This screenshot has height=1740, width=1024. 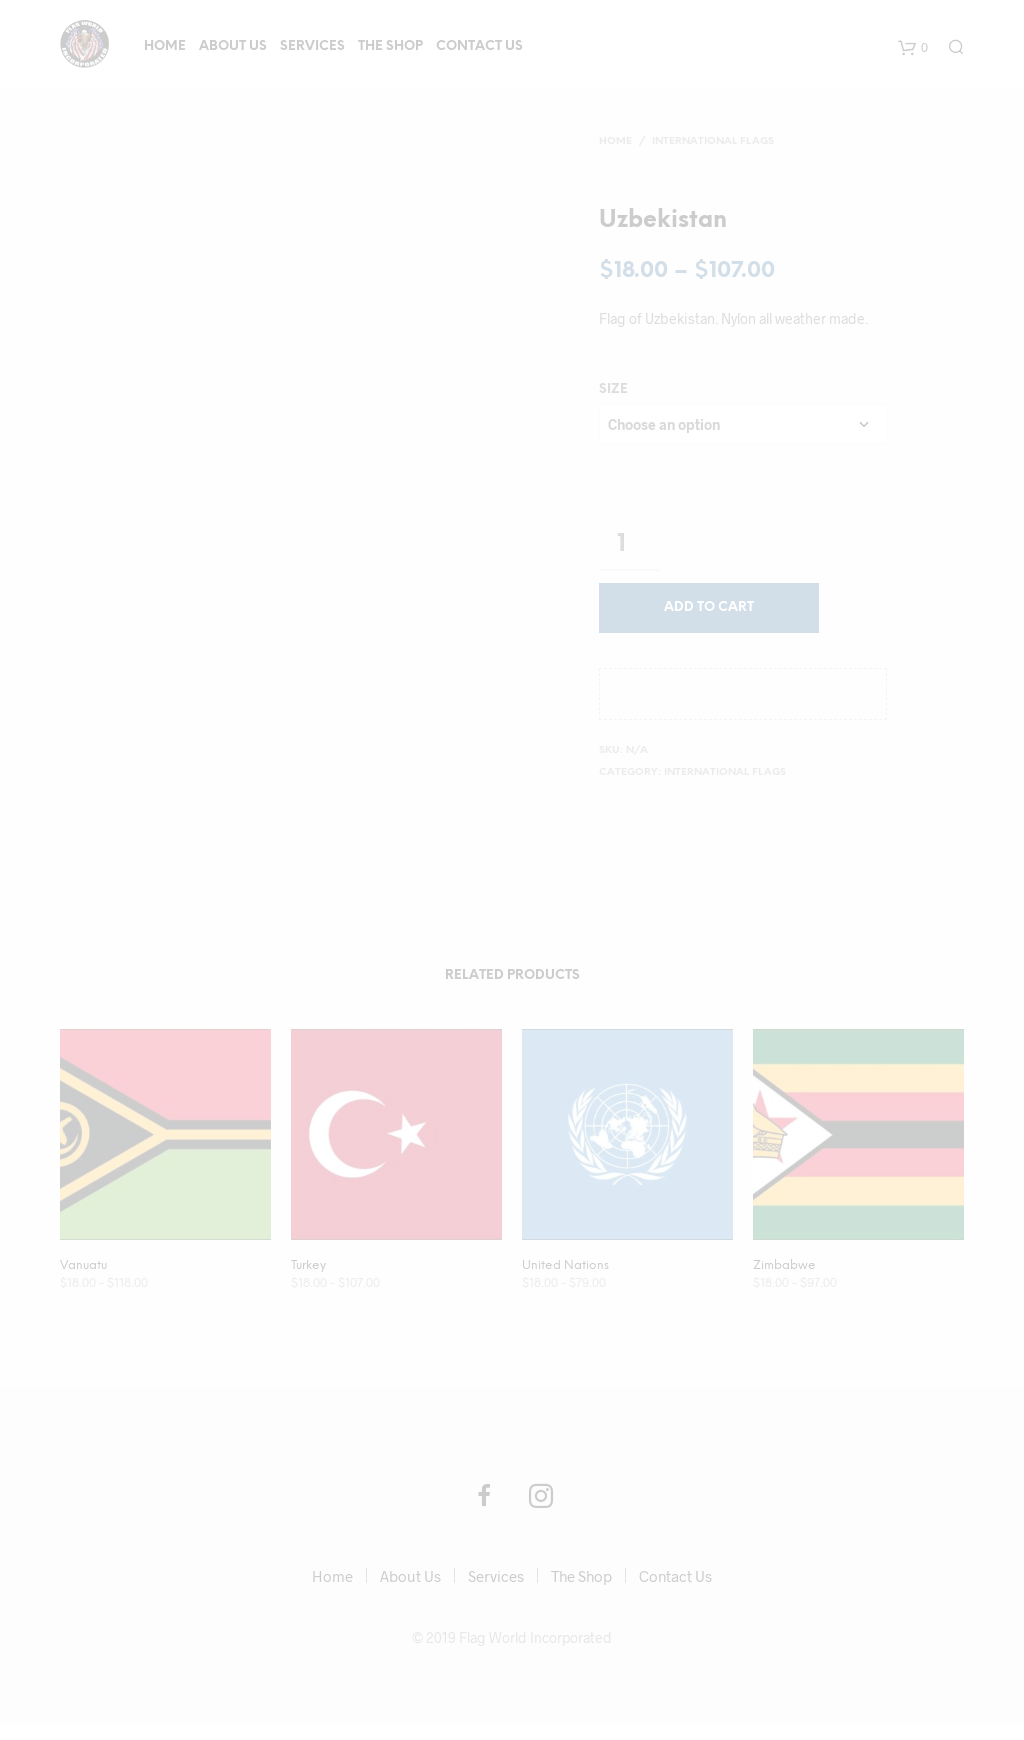 What do you see at coordinates (565, 1265) in the screenshot?
I see `United Nations` at bounding box center [565, 1265].